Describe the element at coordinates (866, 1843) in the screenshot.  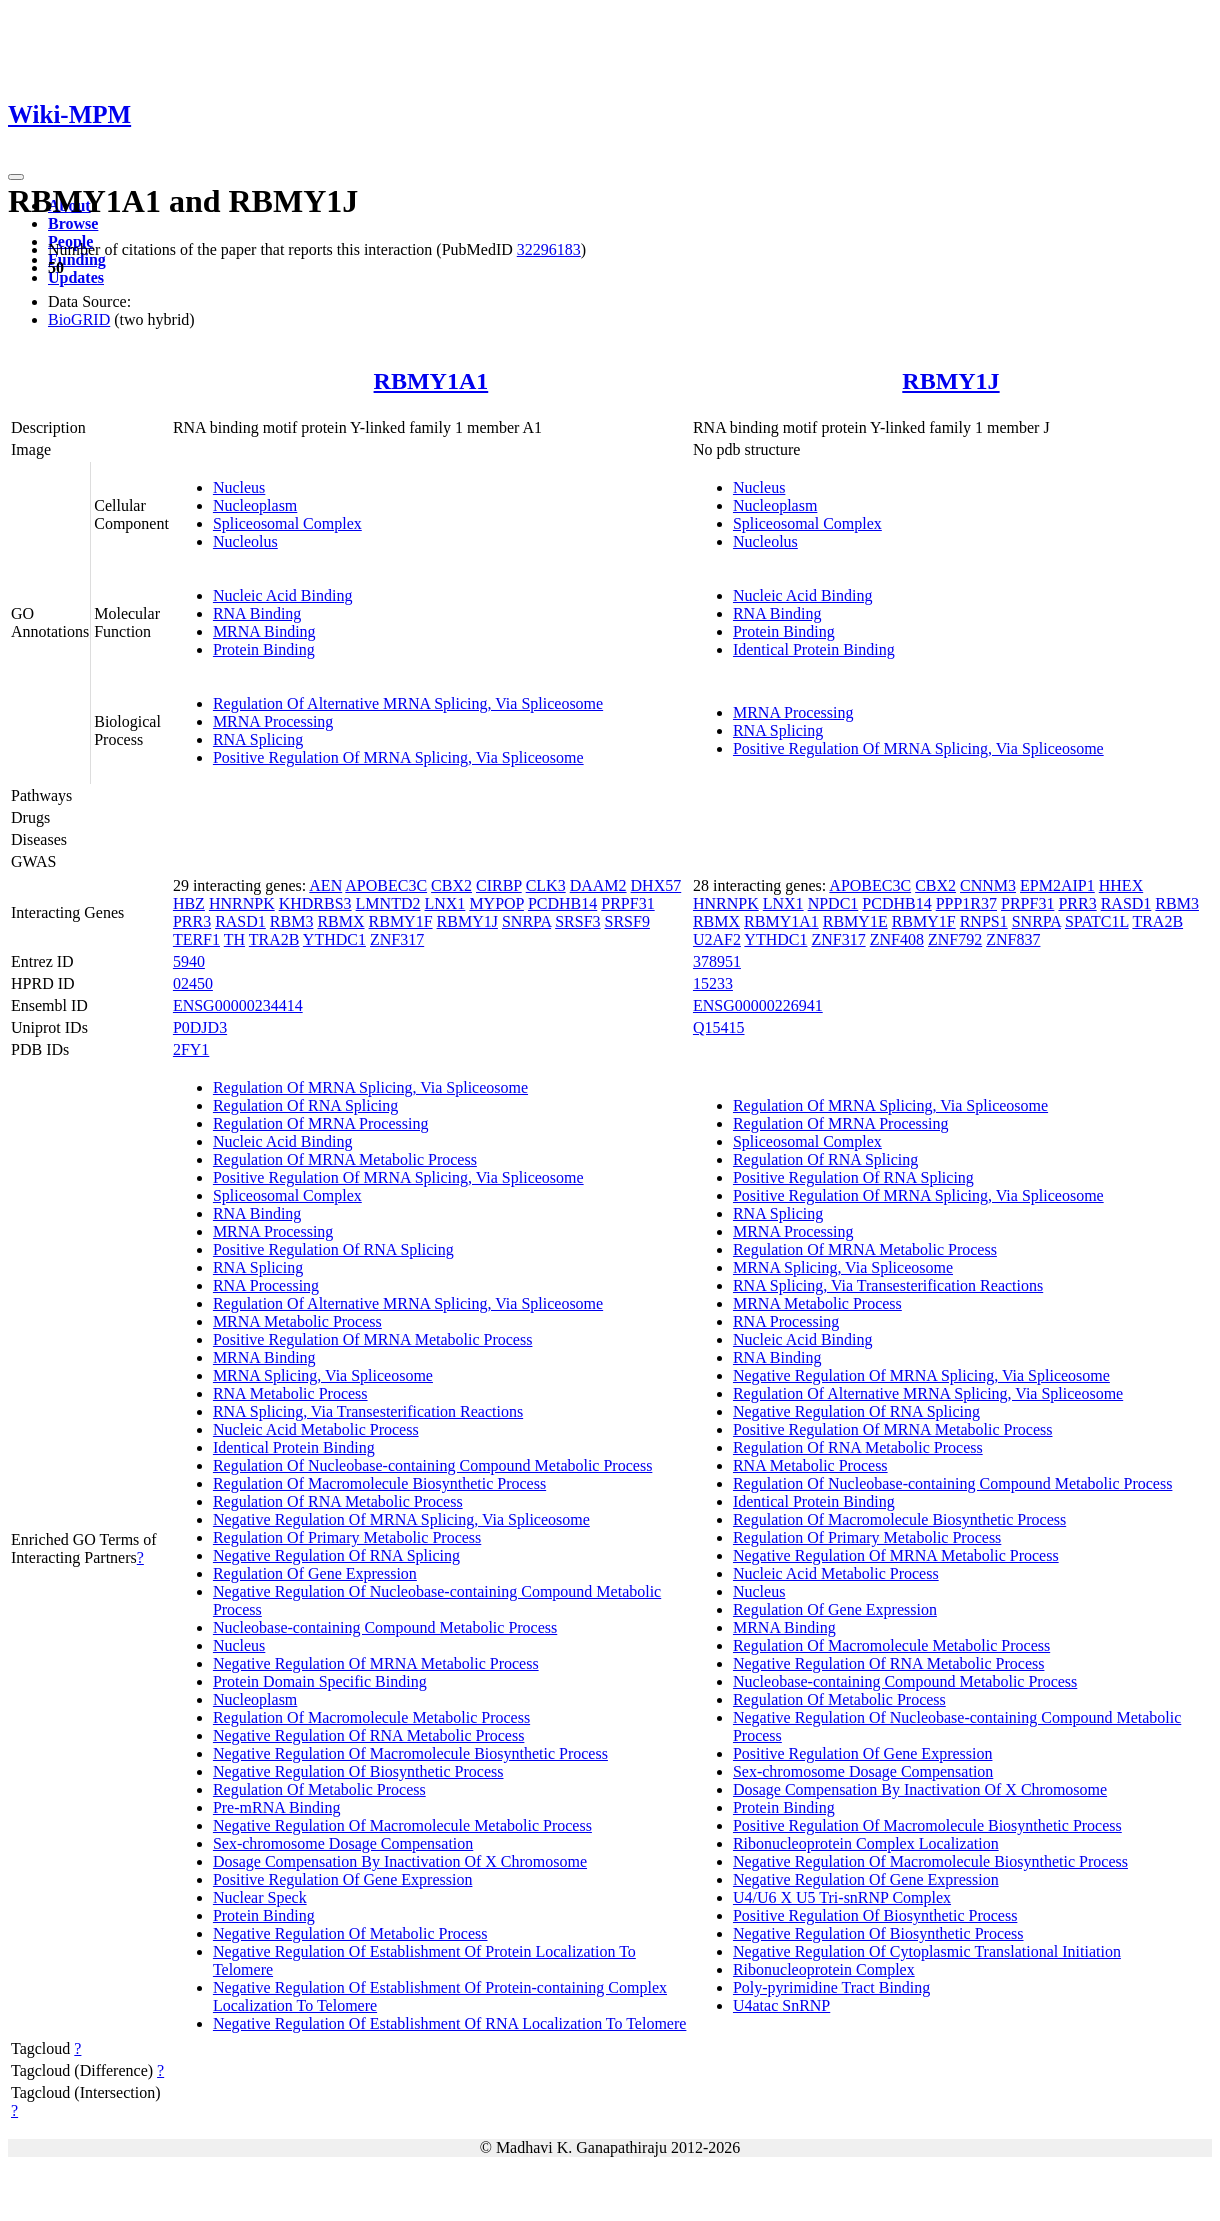
I see `Ribonucleoprotein Complex Localization` at that location.